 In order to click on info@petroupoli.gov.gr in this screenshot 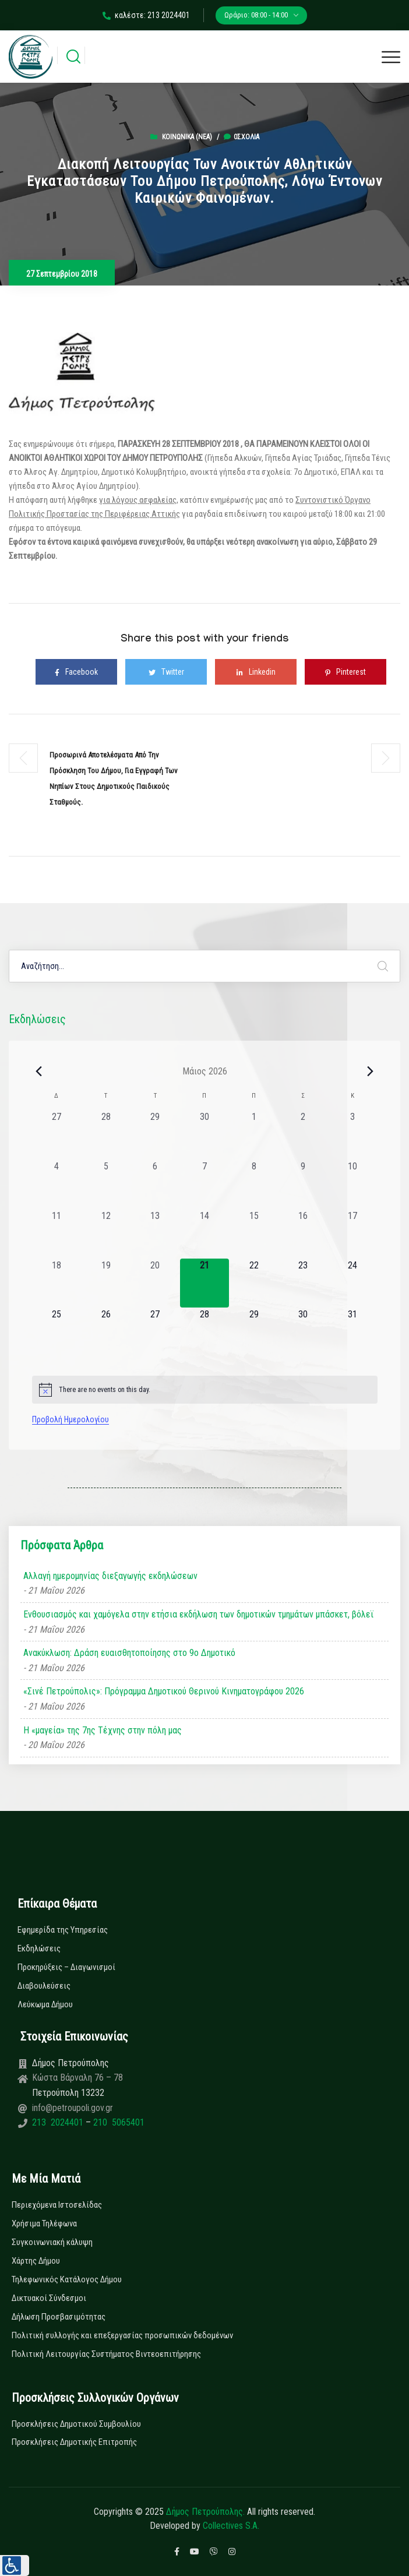, I will do `click(72, 2107)`.